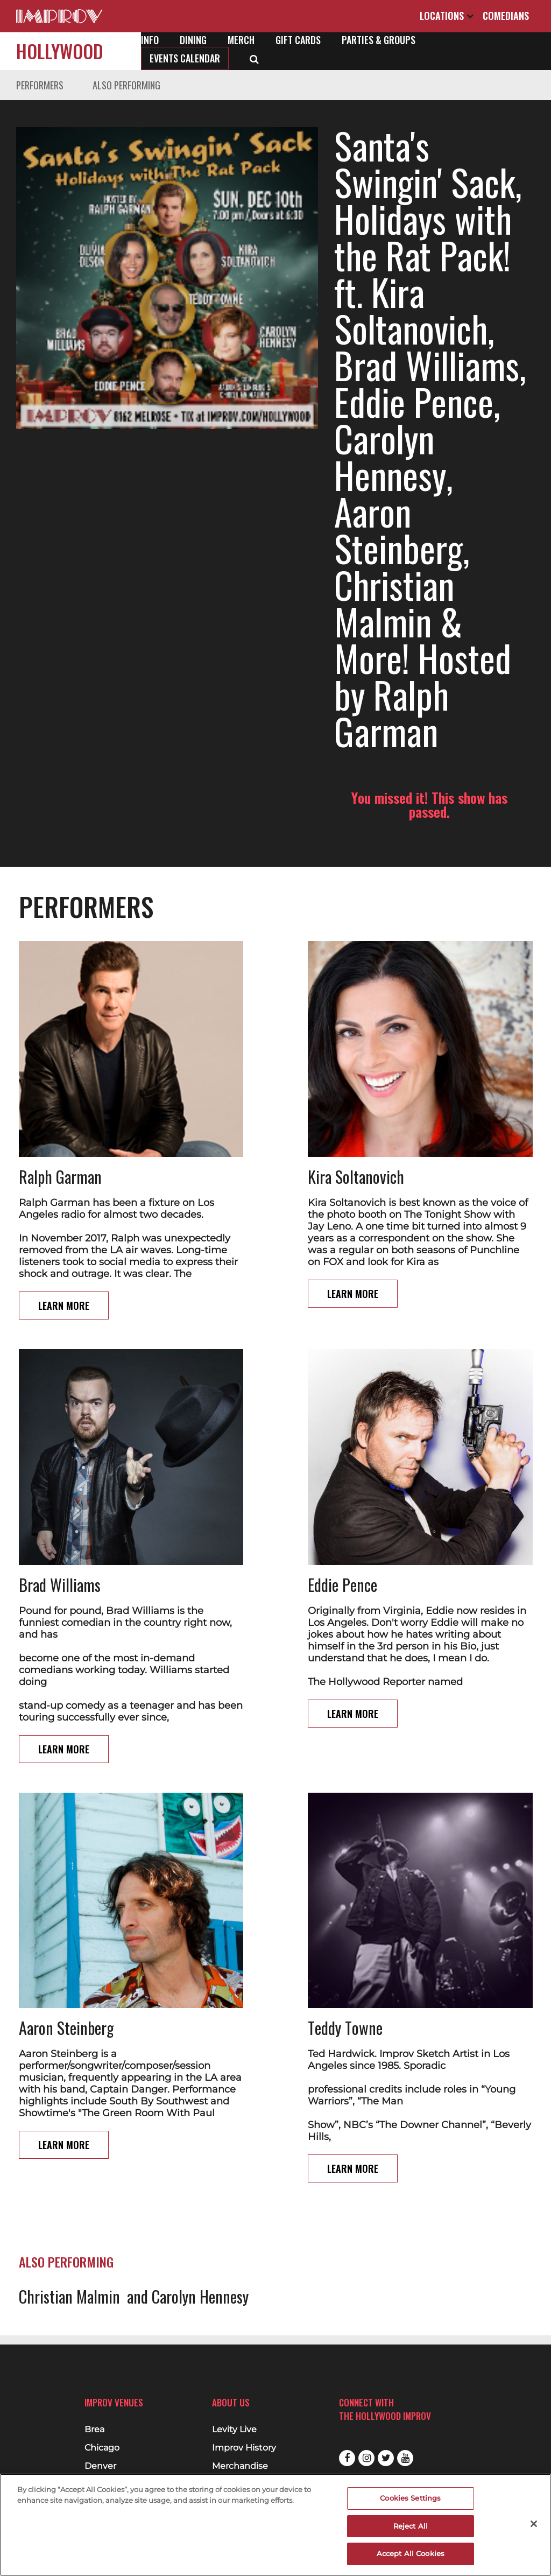 The width and height of the screenshot is (551, 2576). I want to click on Info, so click(150, 40).